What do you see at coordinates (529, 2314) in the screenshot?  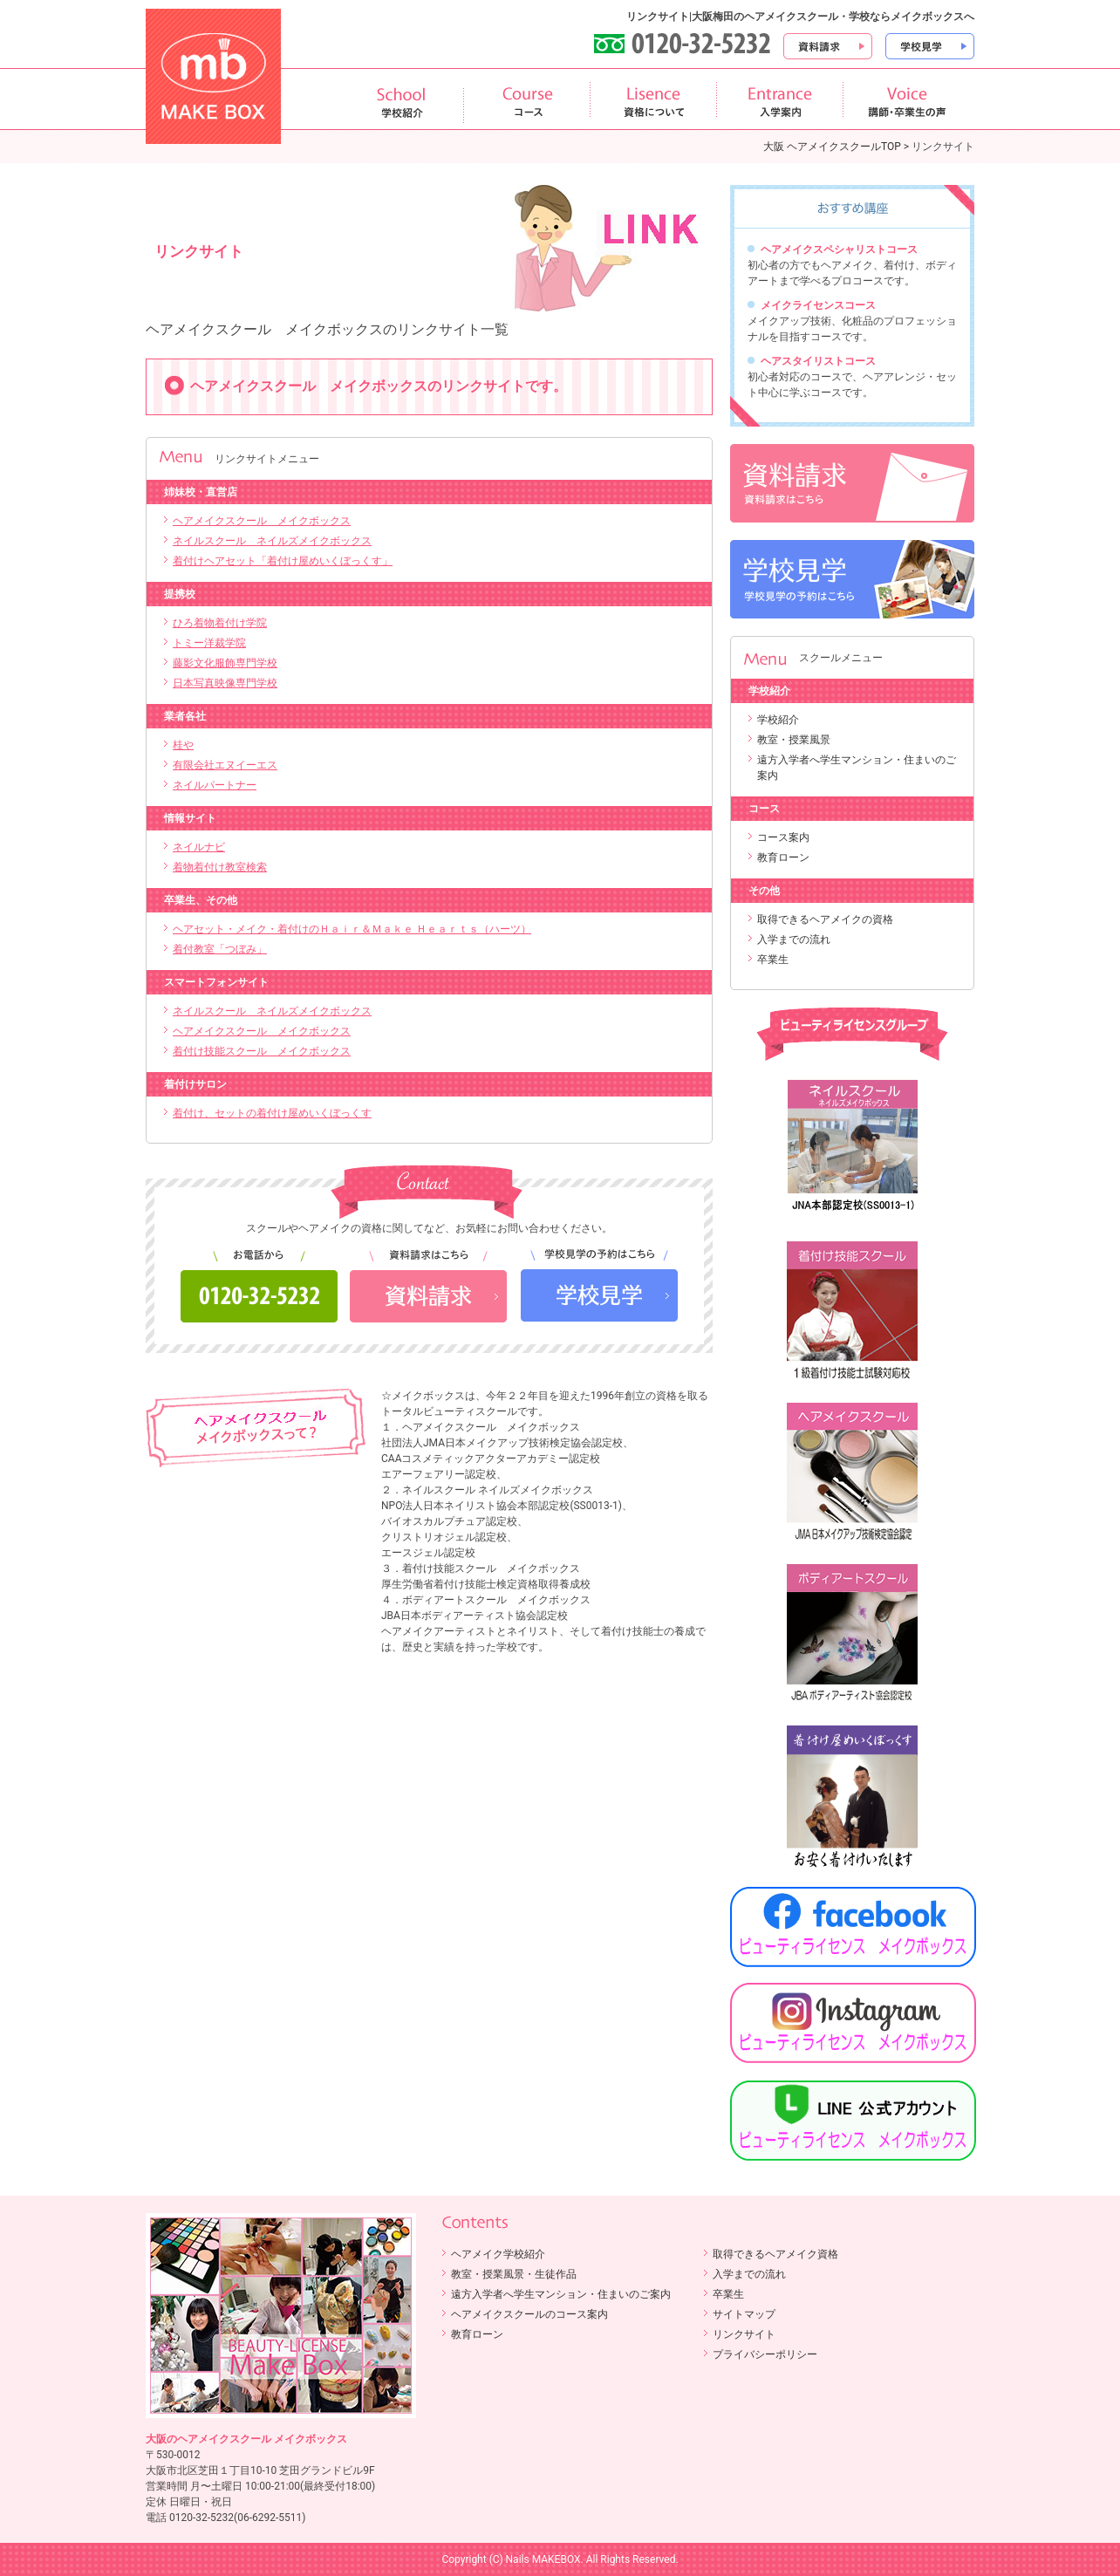 I see `ヘアメイクスクールのコース案内` at bounding box center [529, 2314].